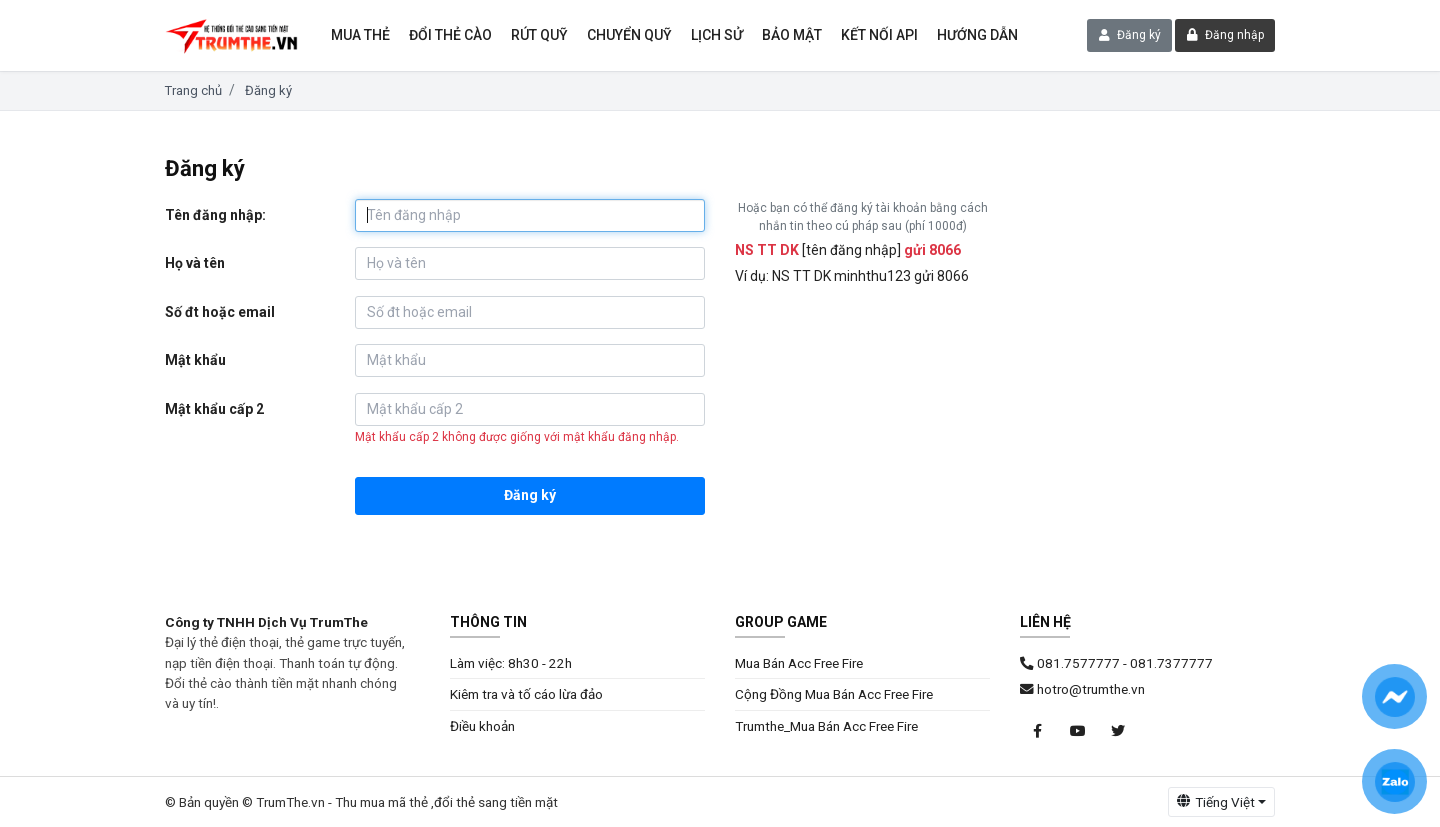  Describe the element at coordinates (361, 802) in the screenshot. I see `© Bản quyền © TrumThe.vn - Thu mua mã thẻ ,đổi thẻ sang tiền mặt` at that location.